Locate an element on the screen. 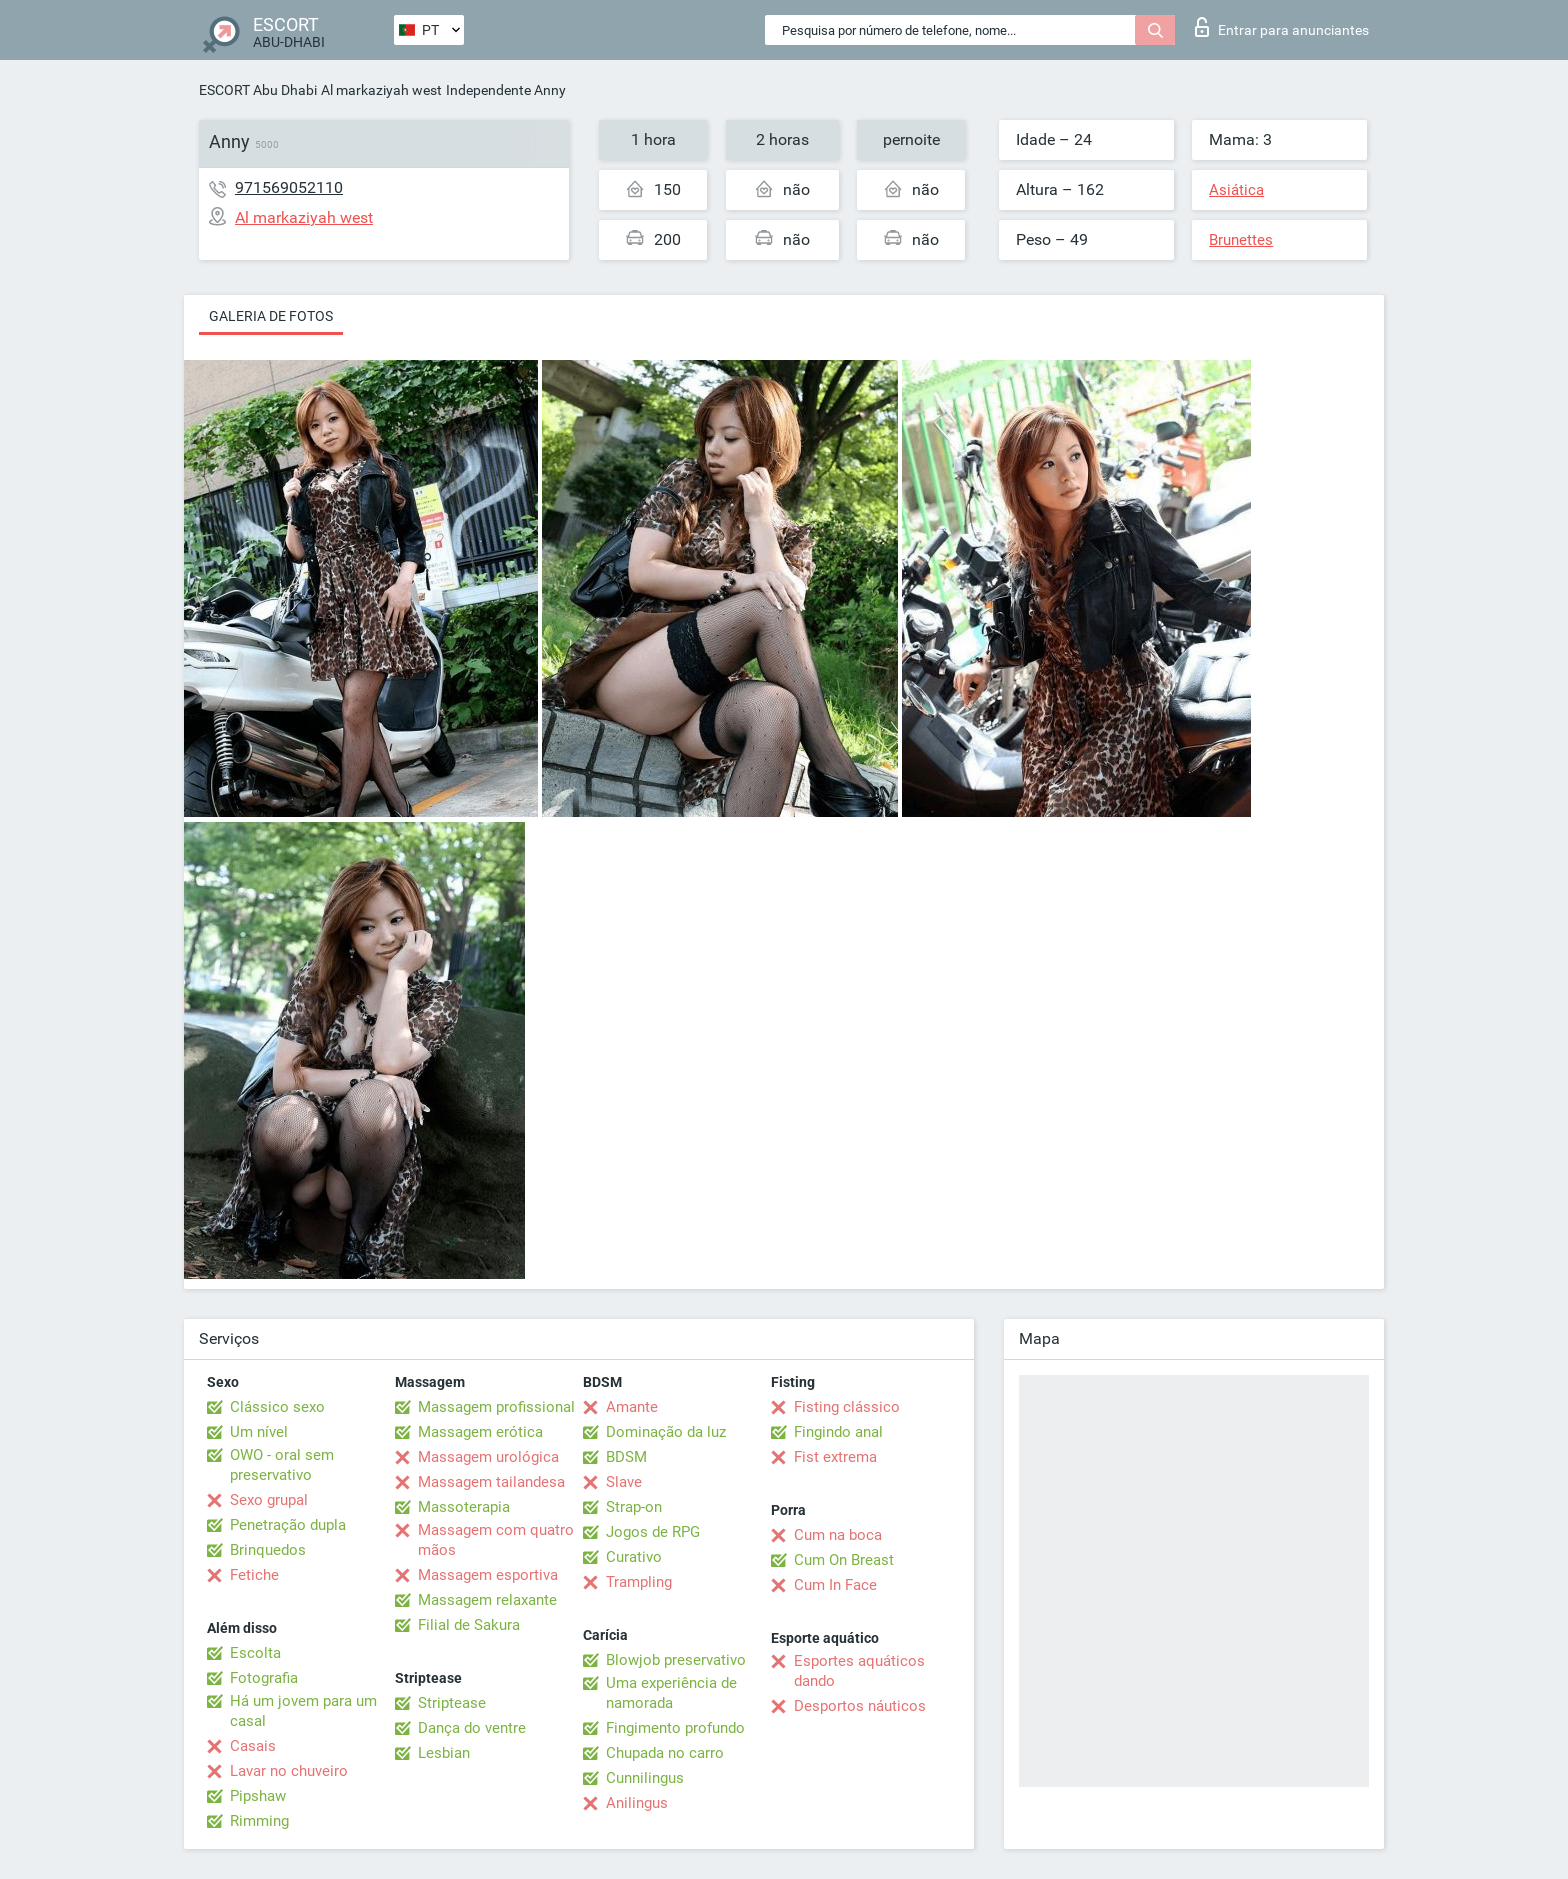  Dominação da luz is located at coordinates (666, 1432).